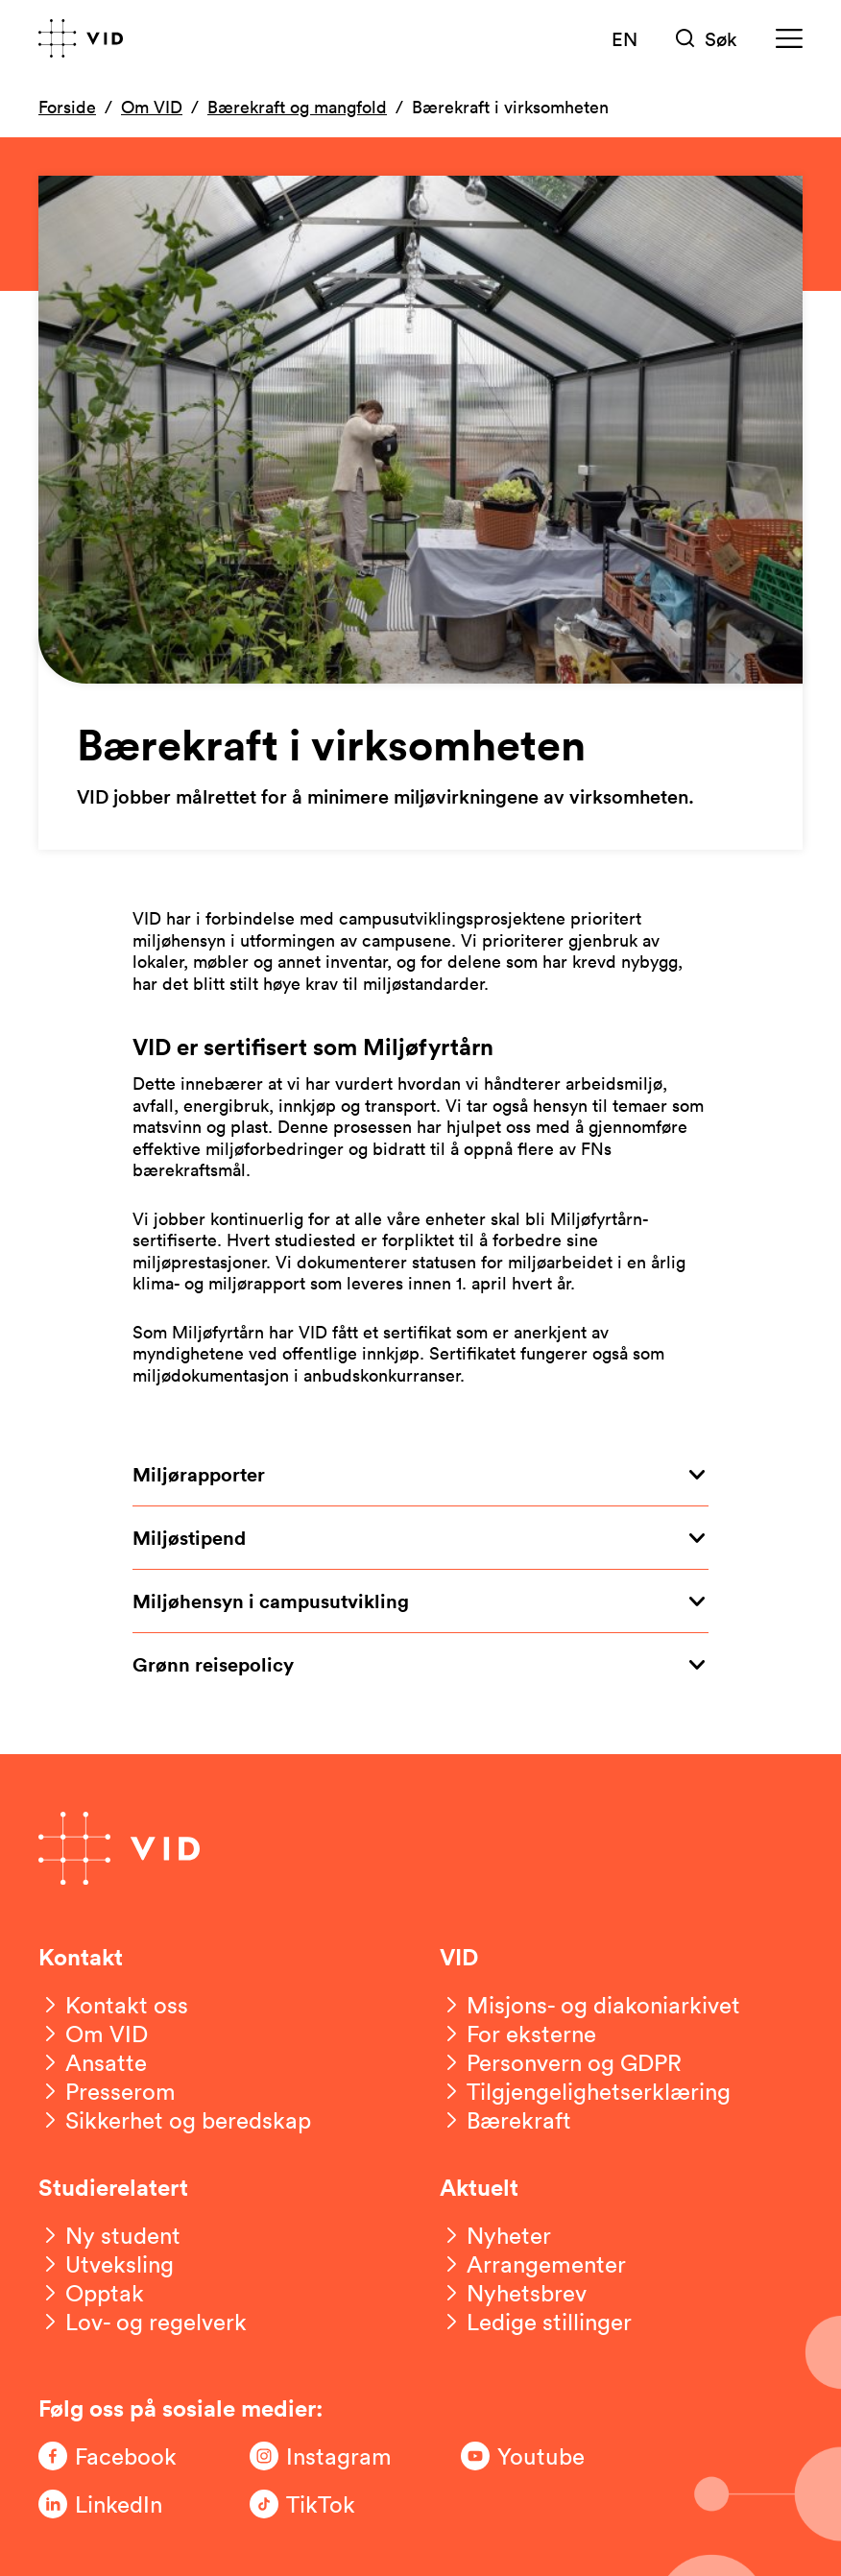  What do you see at coordinates (585, 2091) in the screenshot?
I see `[Tilgjengelighetserklæring]` at bounding box center [585, 2091].